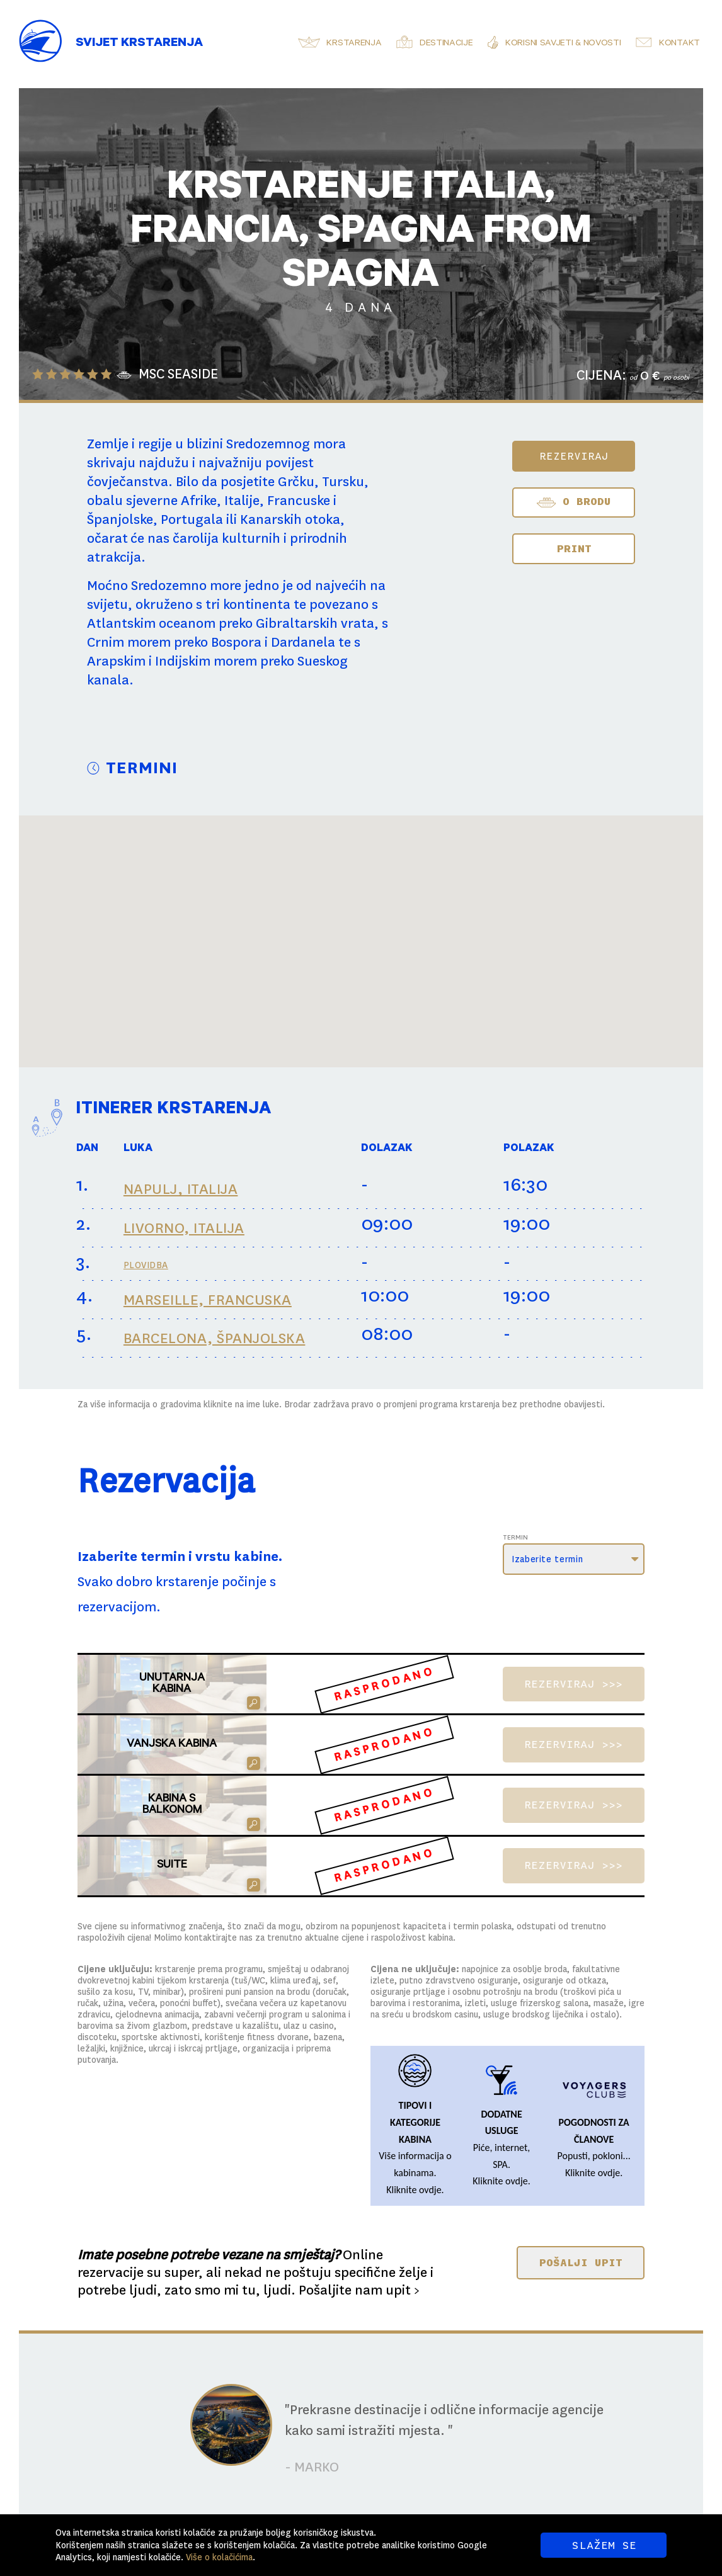 The height and width of the screenshot is (2576, 722). Describe the element at coordinates (446, 44) in the screenshot. I see `Destinacije` at that location.